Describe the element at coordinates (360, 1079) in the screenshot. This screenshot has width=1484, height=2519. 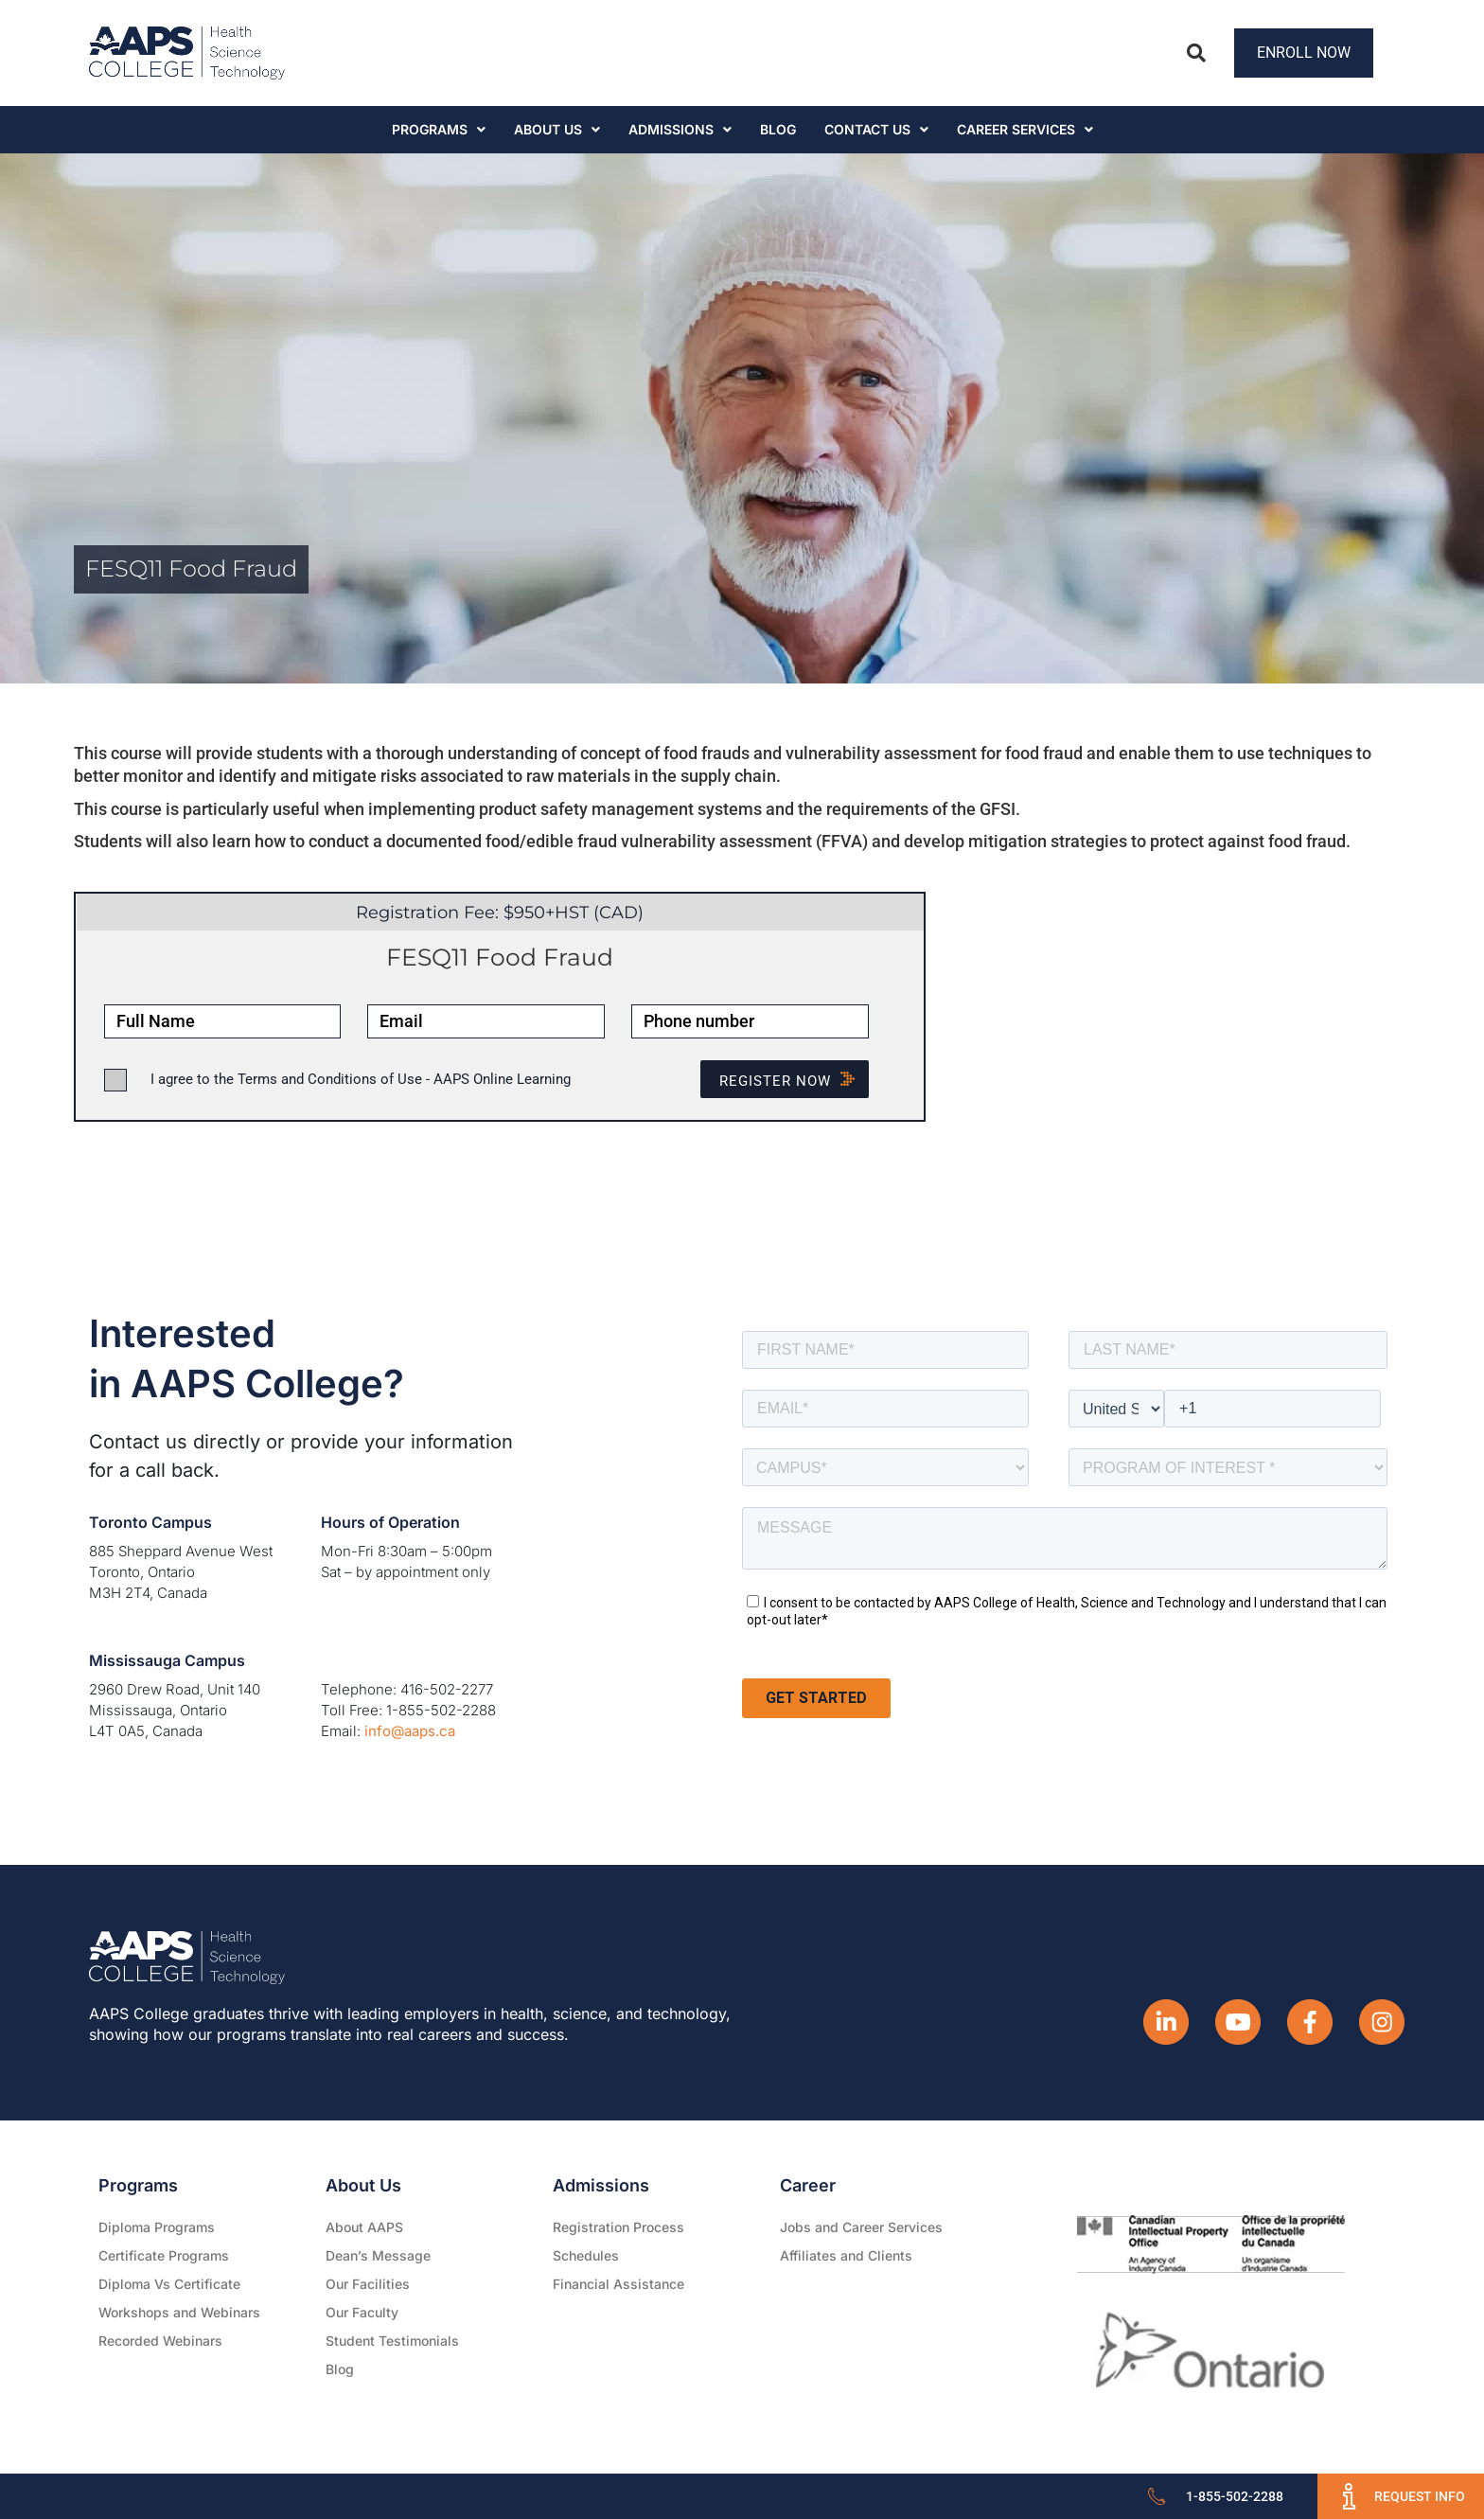
I see `I agree to the Terms and Conditions of Use - AAPS Online Learning` at that location.